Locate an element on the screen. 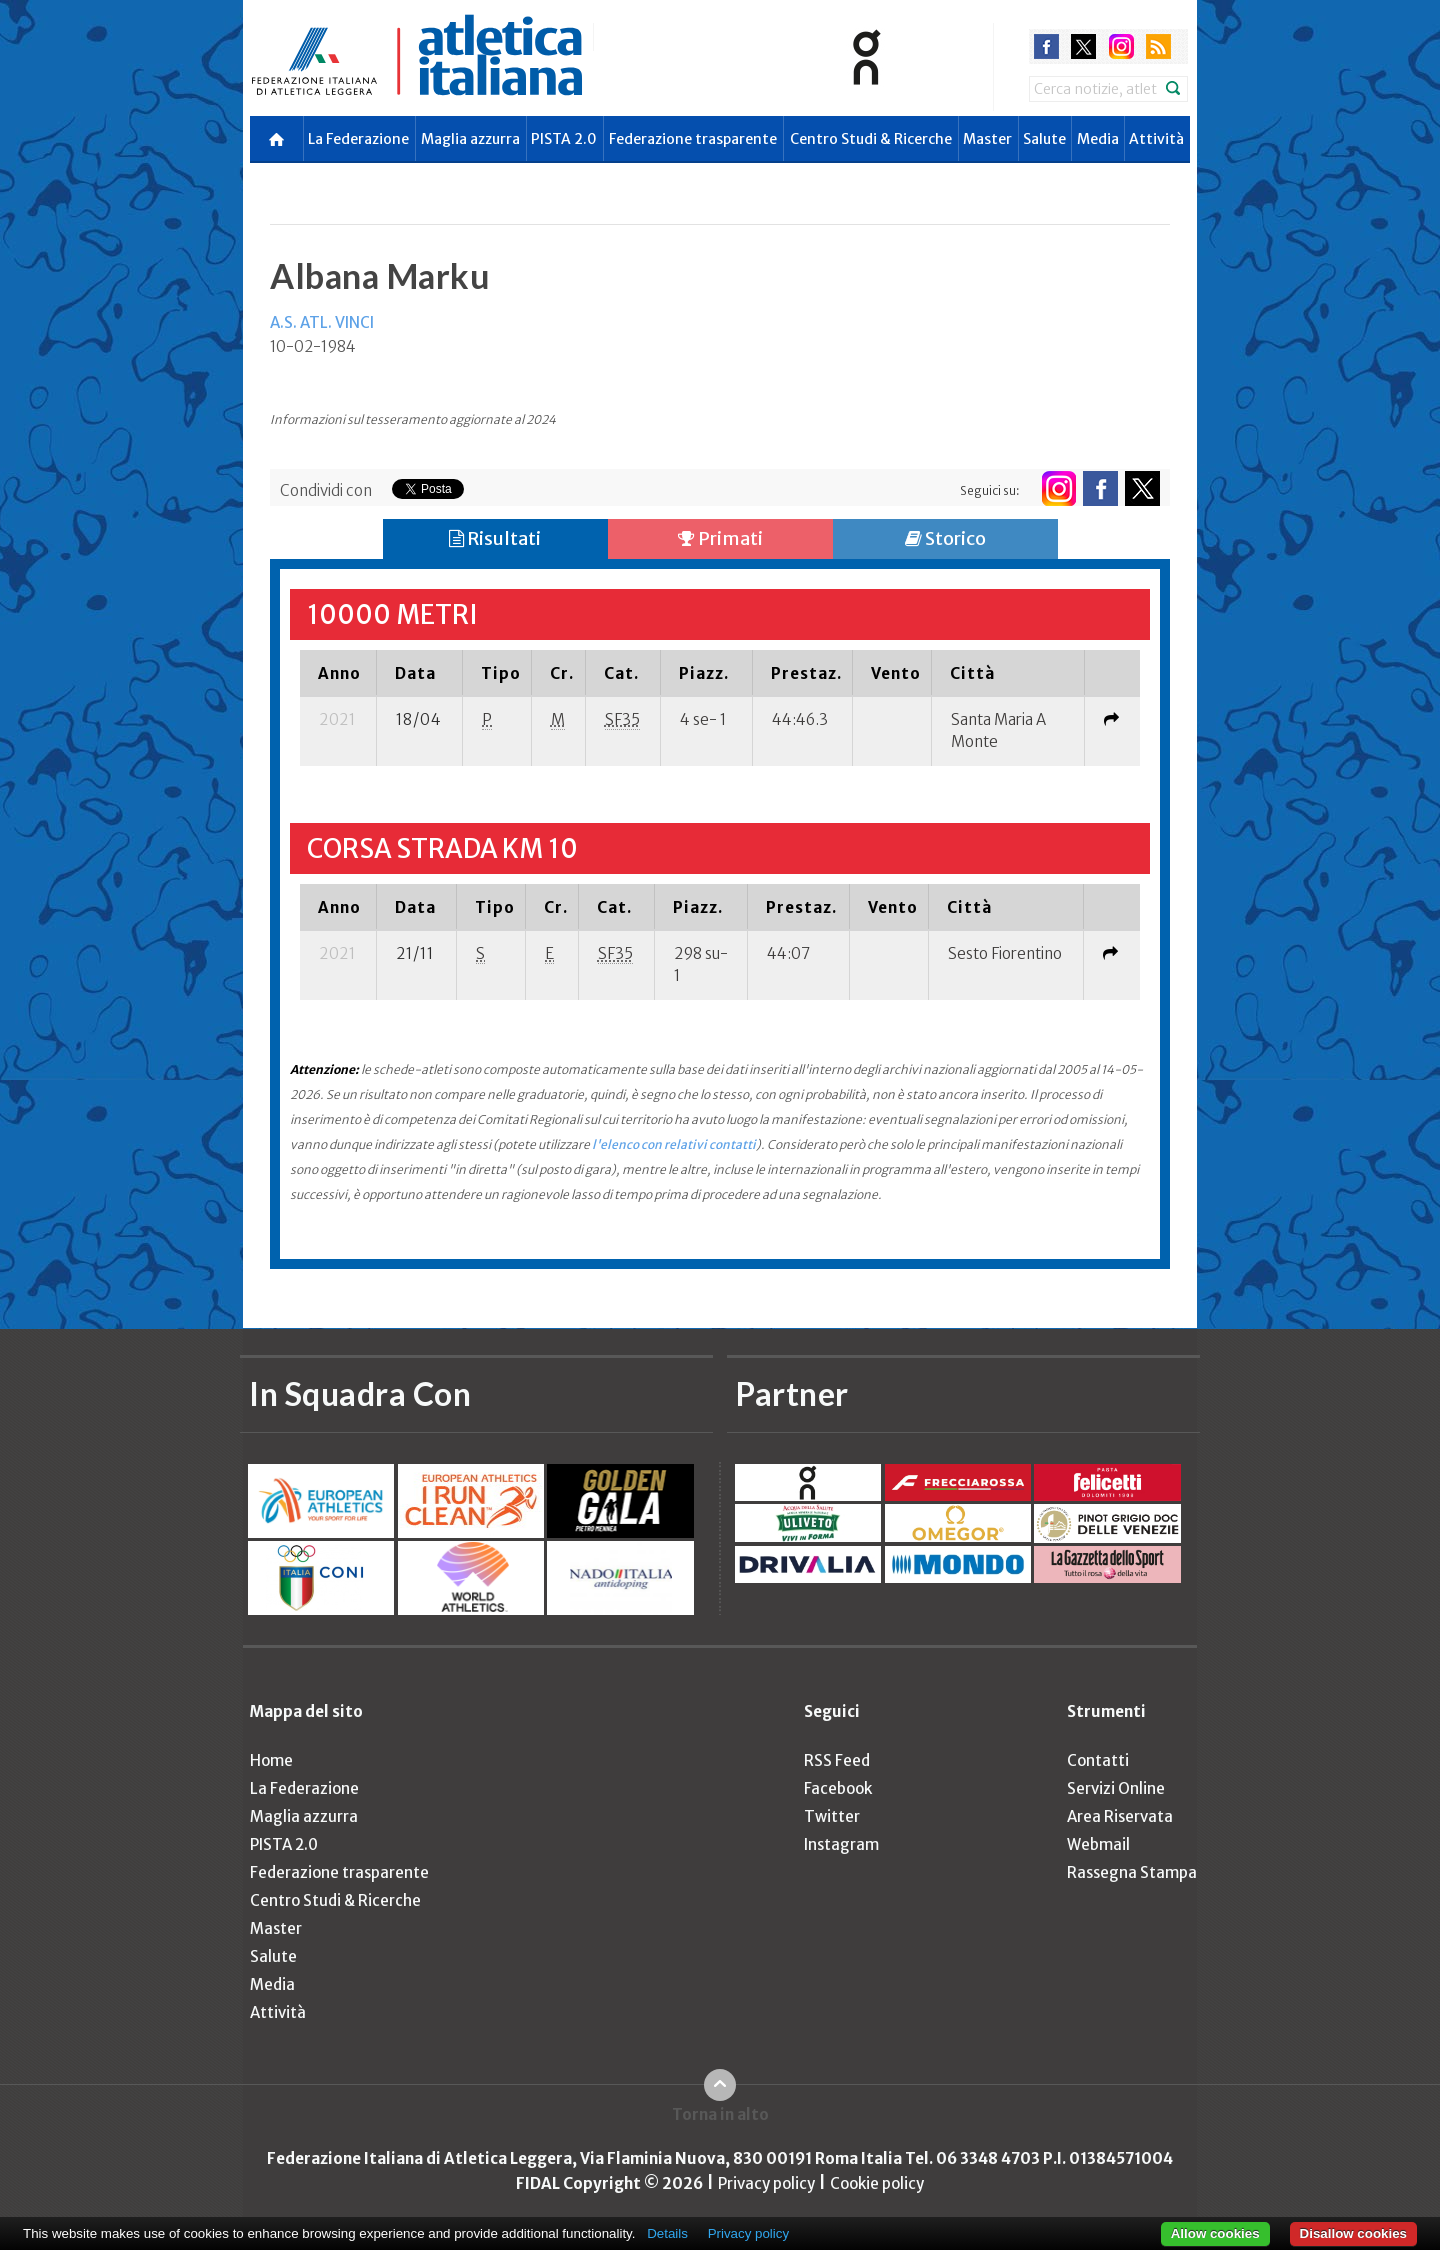 Image resolution: width=1440 pixels, height=2250 pixels. Facebook is located at coordinates (838, 1788).